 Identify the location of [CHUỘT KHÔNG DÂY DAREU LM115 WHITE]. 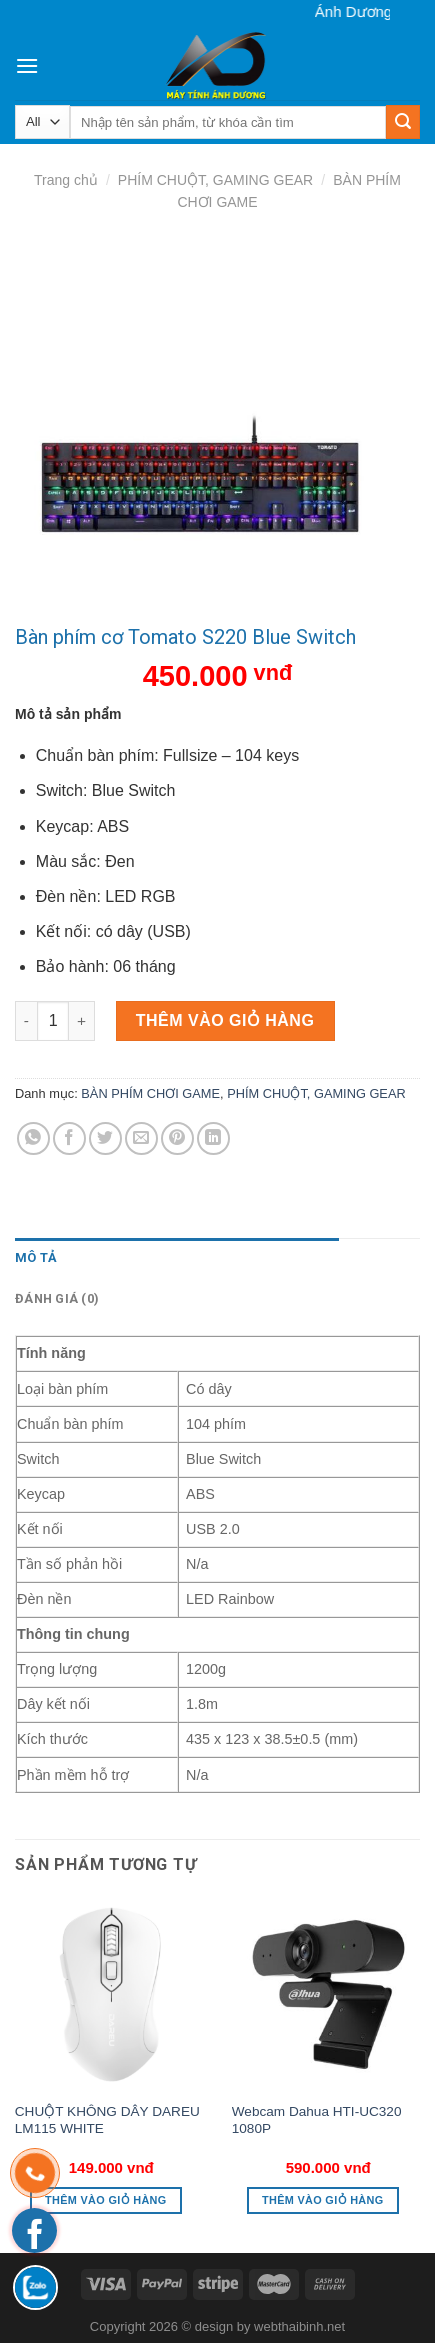
(111, 1994).